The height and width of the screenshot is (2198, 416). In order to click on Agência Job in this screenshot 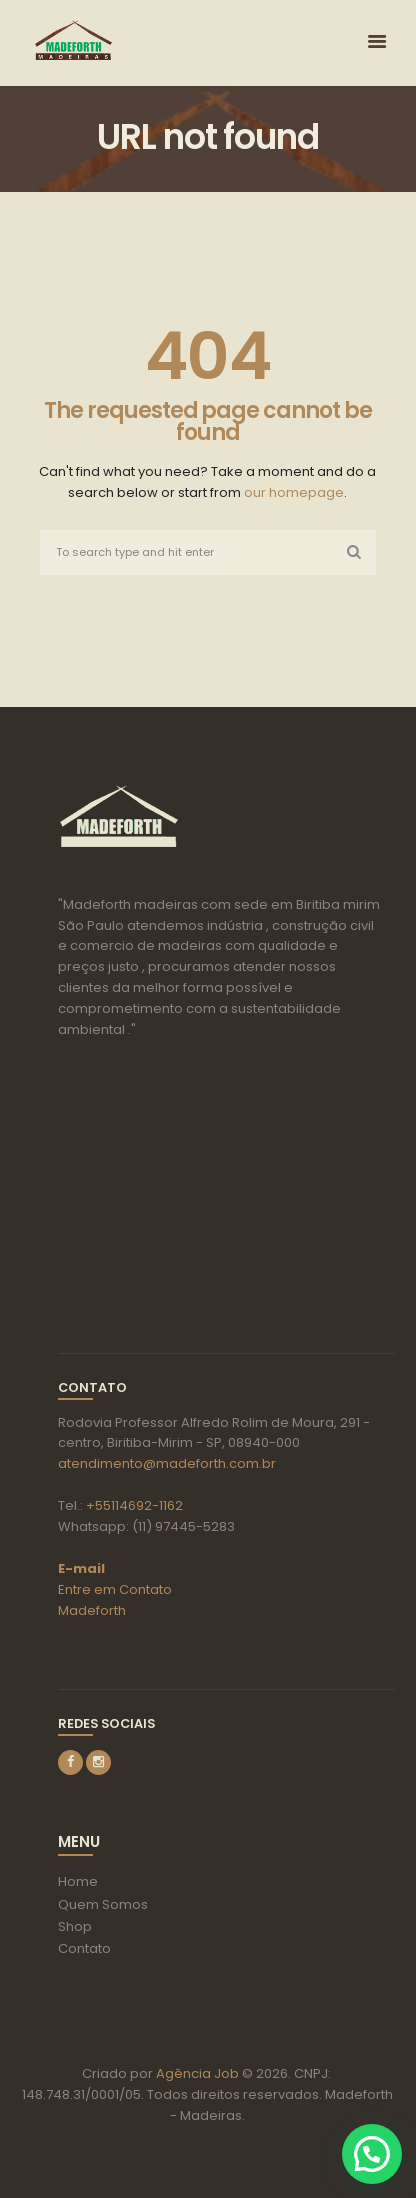, I will do `click(196, 2073)`.